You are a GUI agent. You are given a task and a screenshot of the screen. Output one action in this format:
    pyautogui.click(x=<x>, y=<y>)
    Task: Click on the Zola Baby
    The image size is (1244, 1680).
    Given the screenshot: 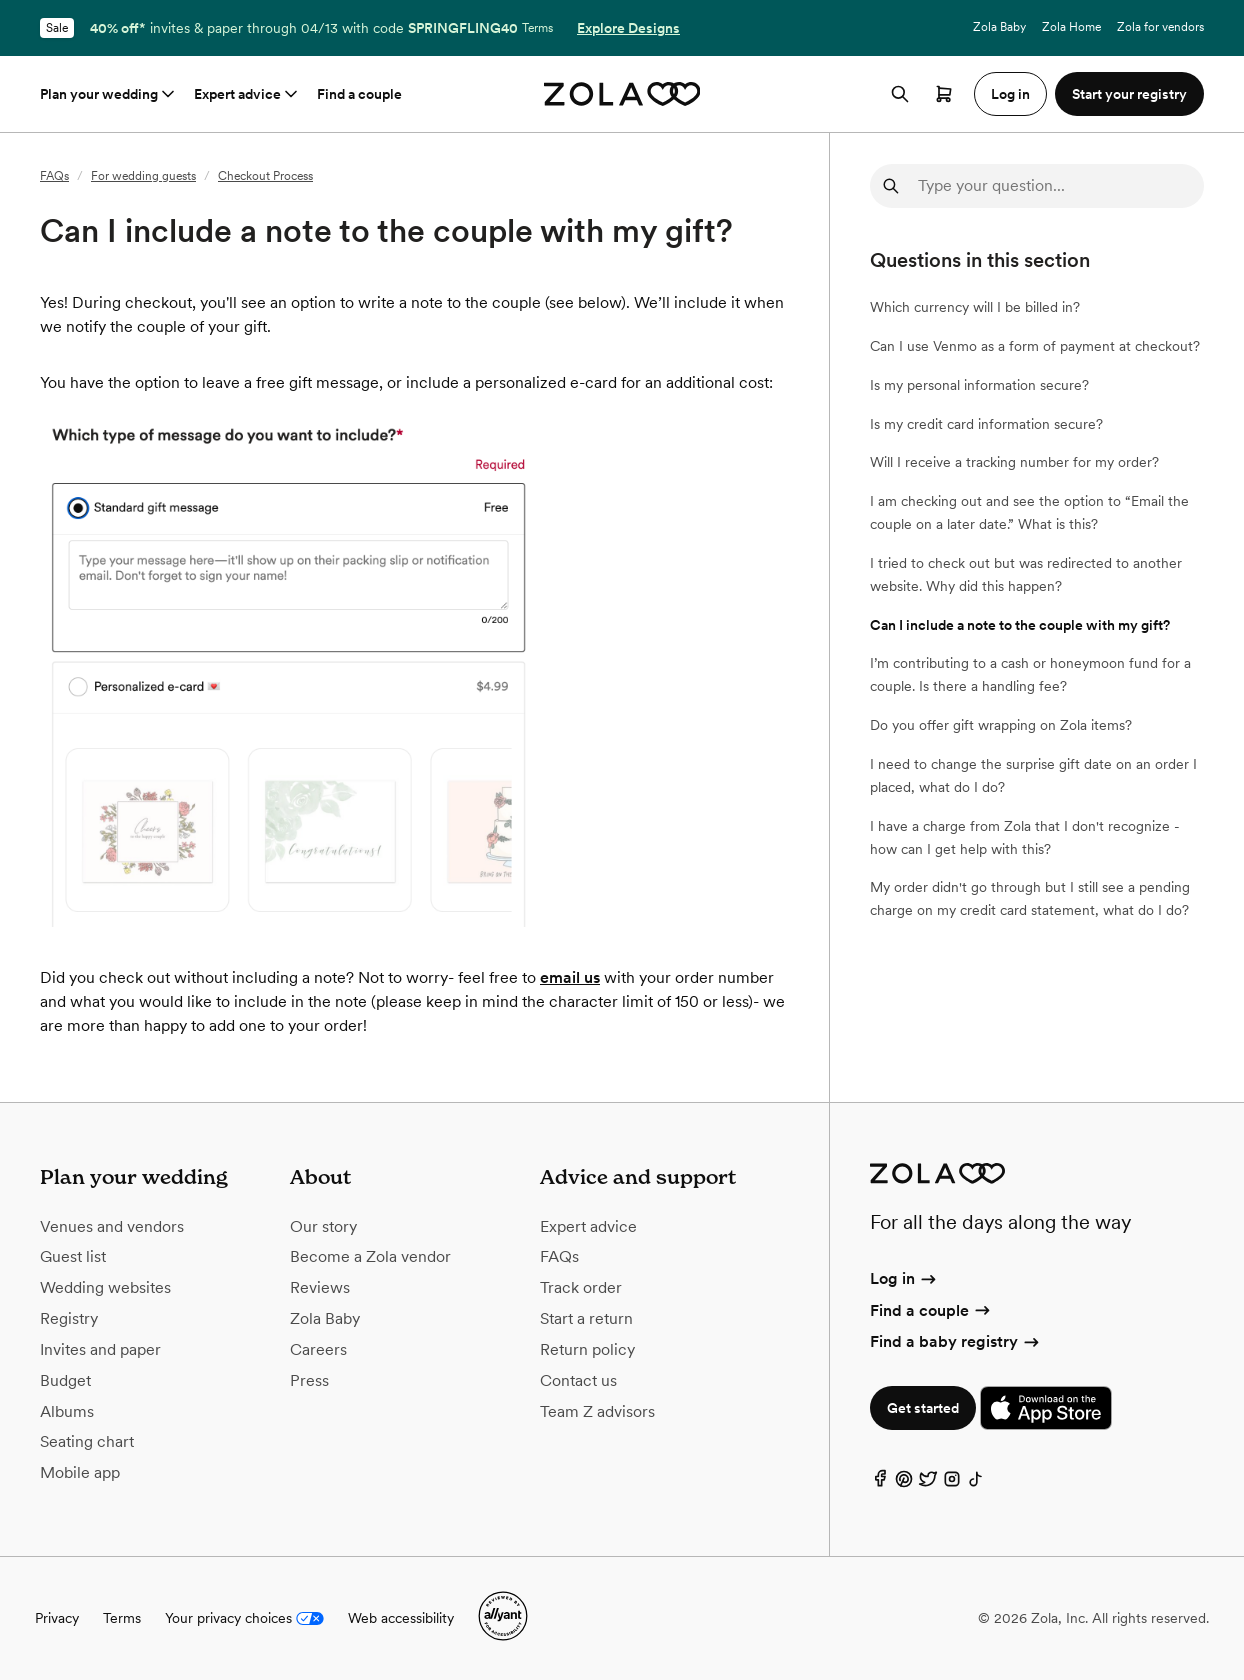 What is the action you would take?
    pyautogui.click(x=999, y=27)
    